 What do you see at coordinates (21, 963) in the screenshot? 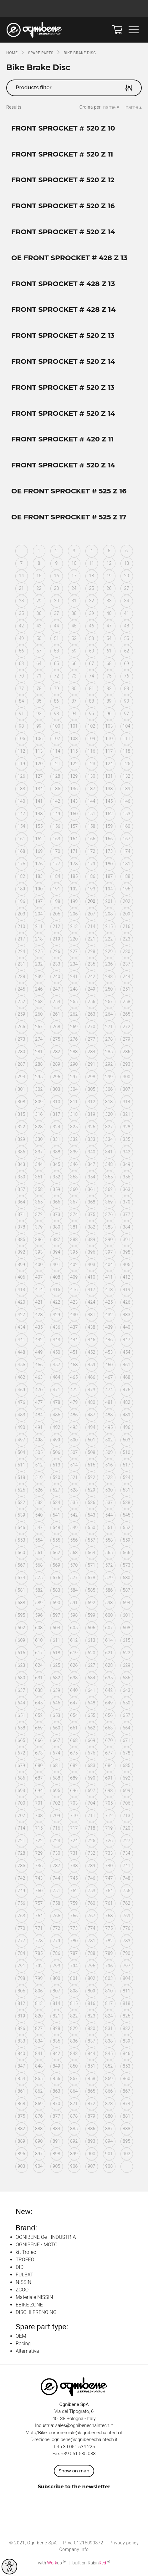
I see `231` at bounding box center [21, 963].